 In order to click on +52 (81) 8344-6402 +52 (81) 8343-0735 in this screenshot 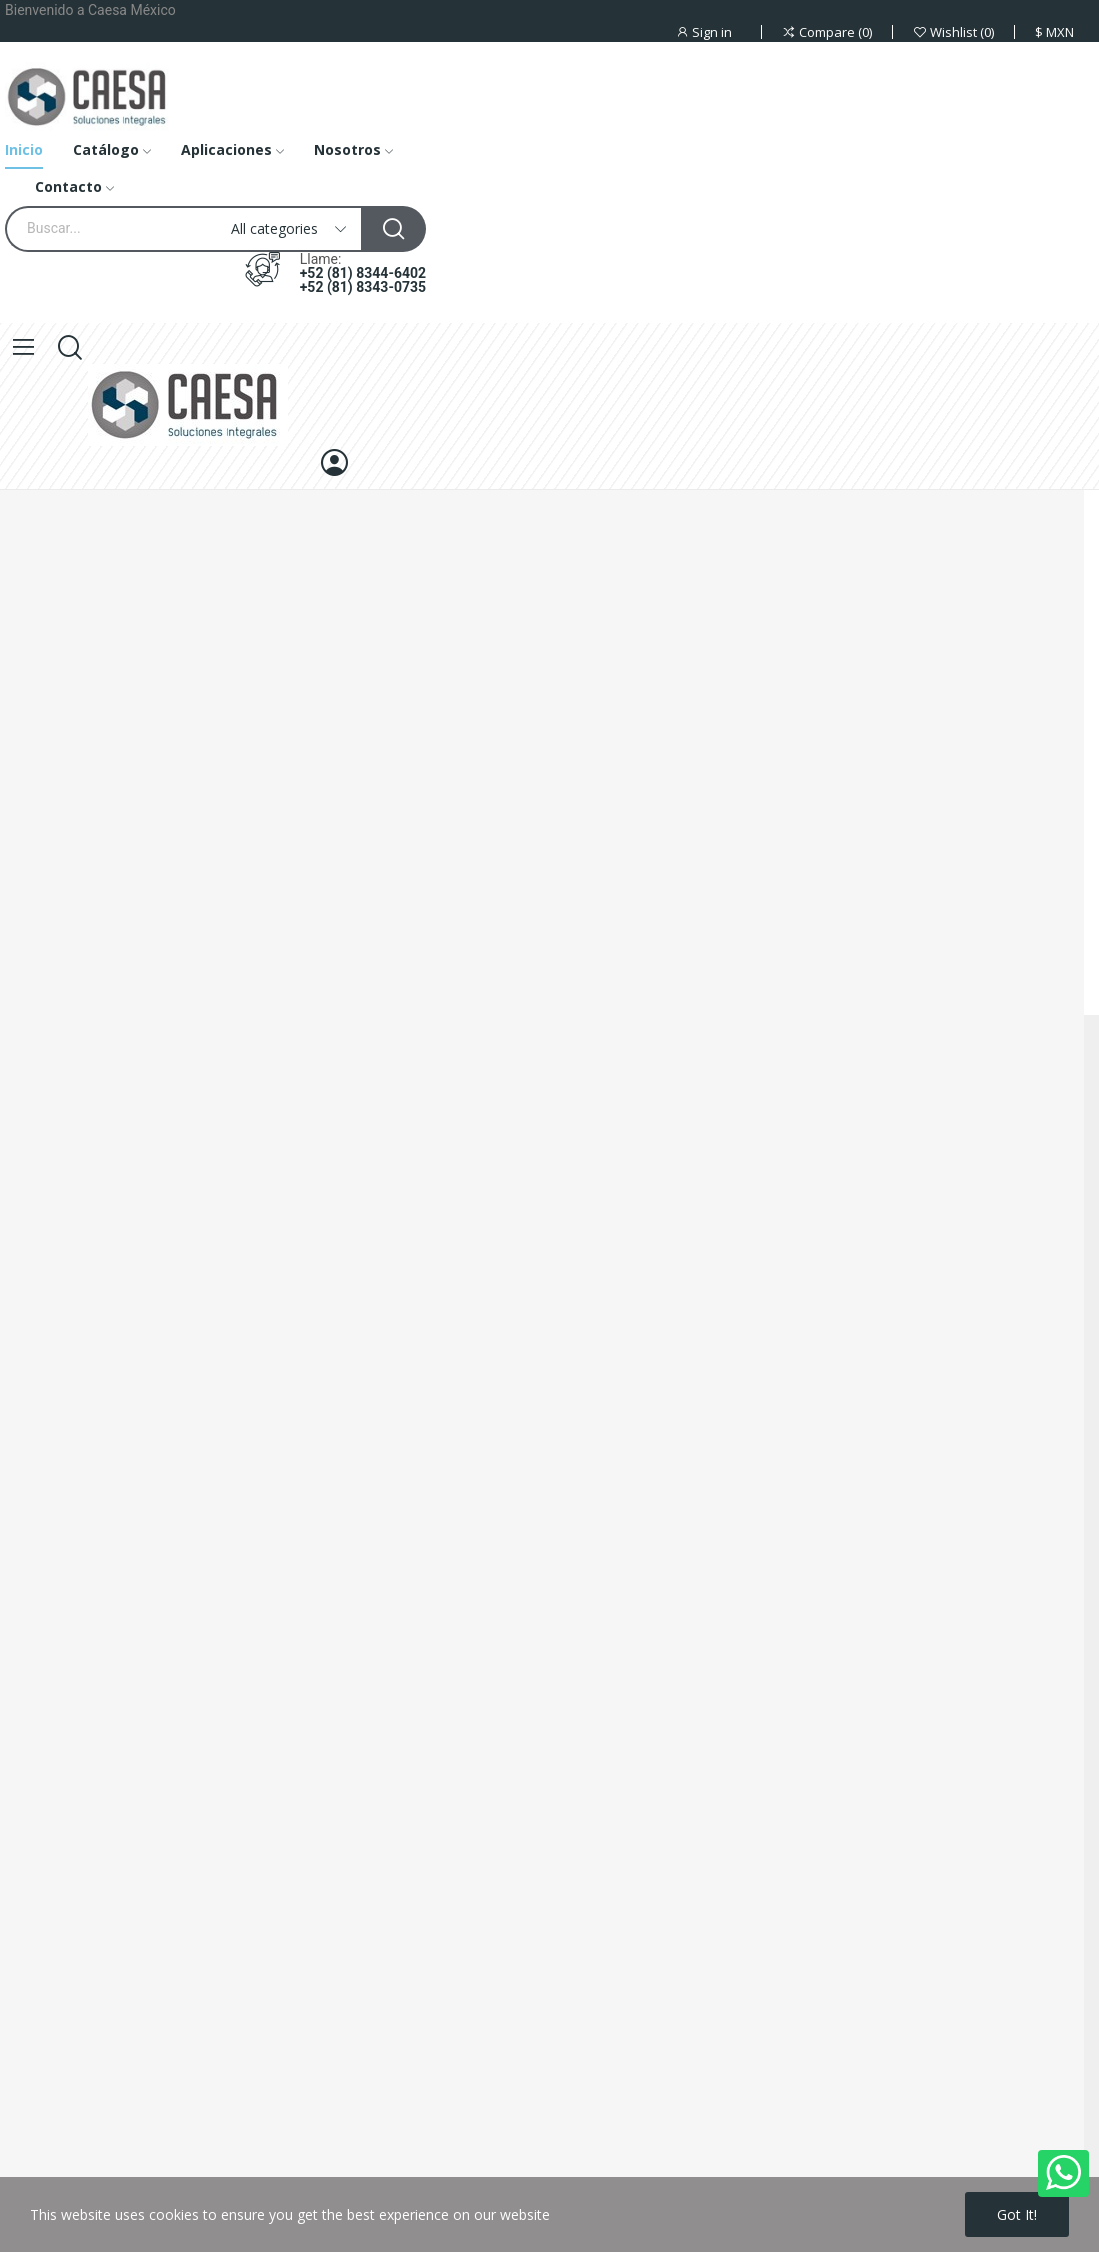, I will do `click(363, 280)`.